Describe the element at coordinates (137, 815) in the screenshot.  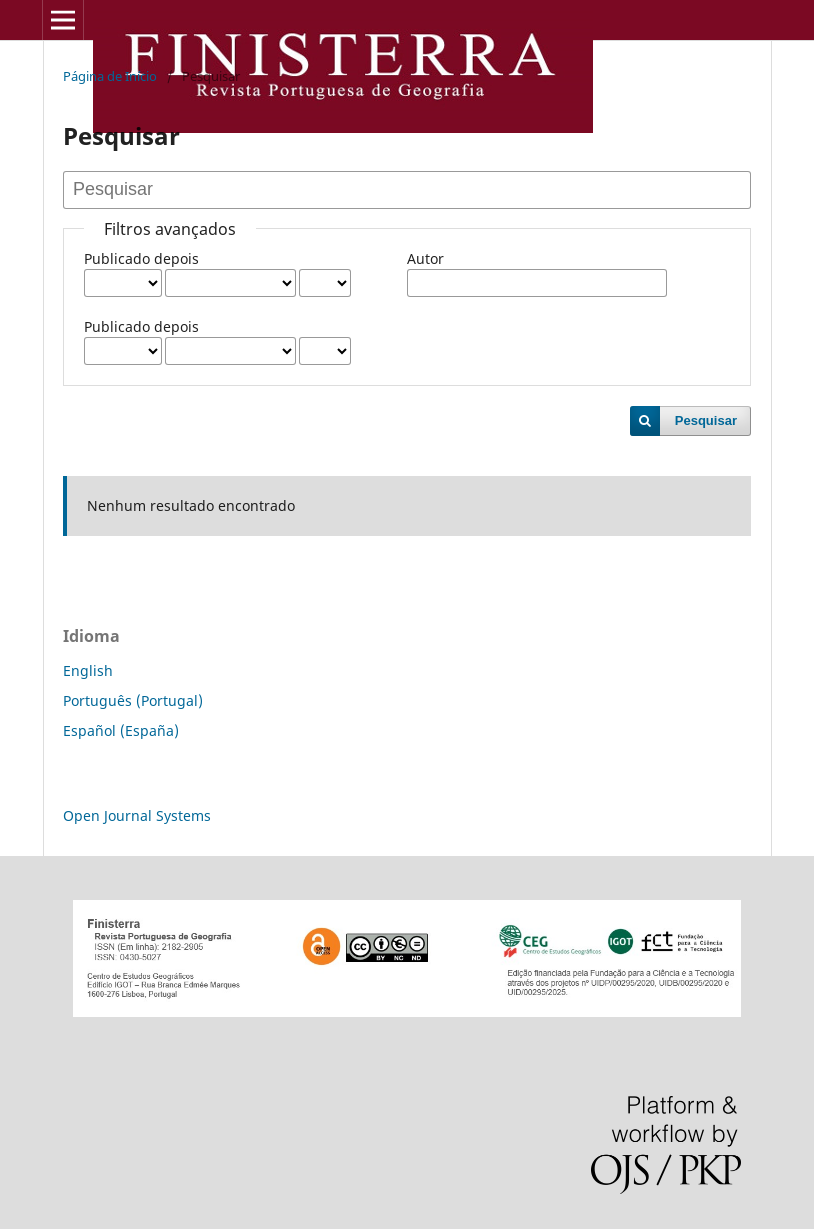
I see `Open Journal Systems` at that location.